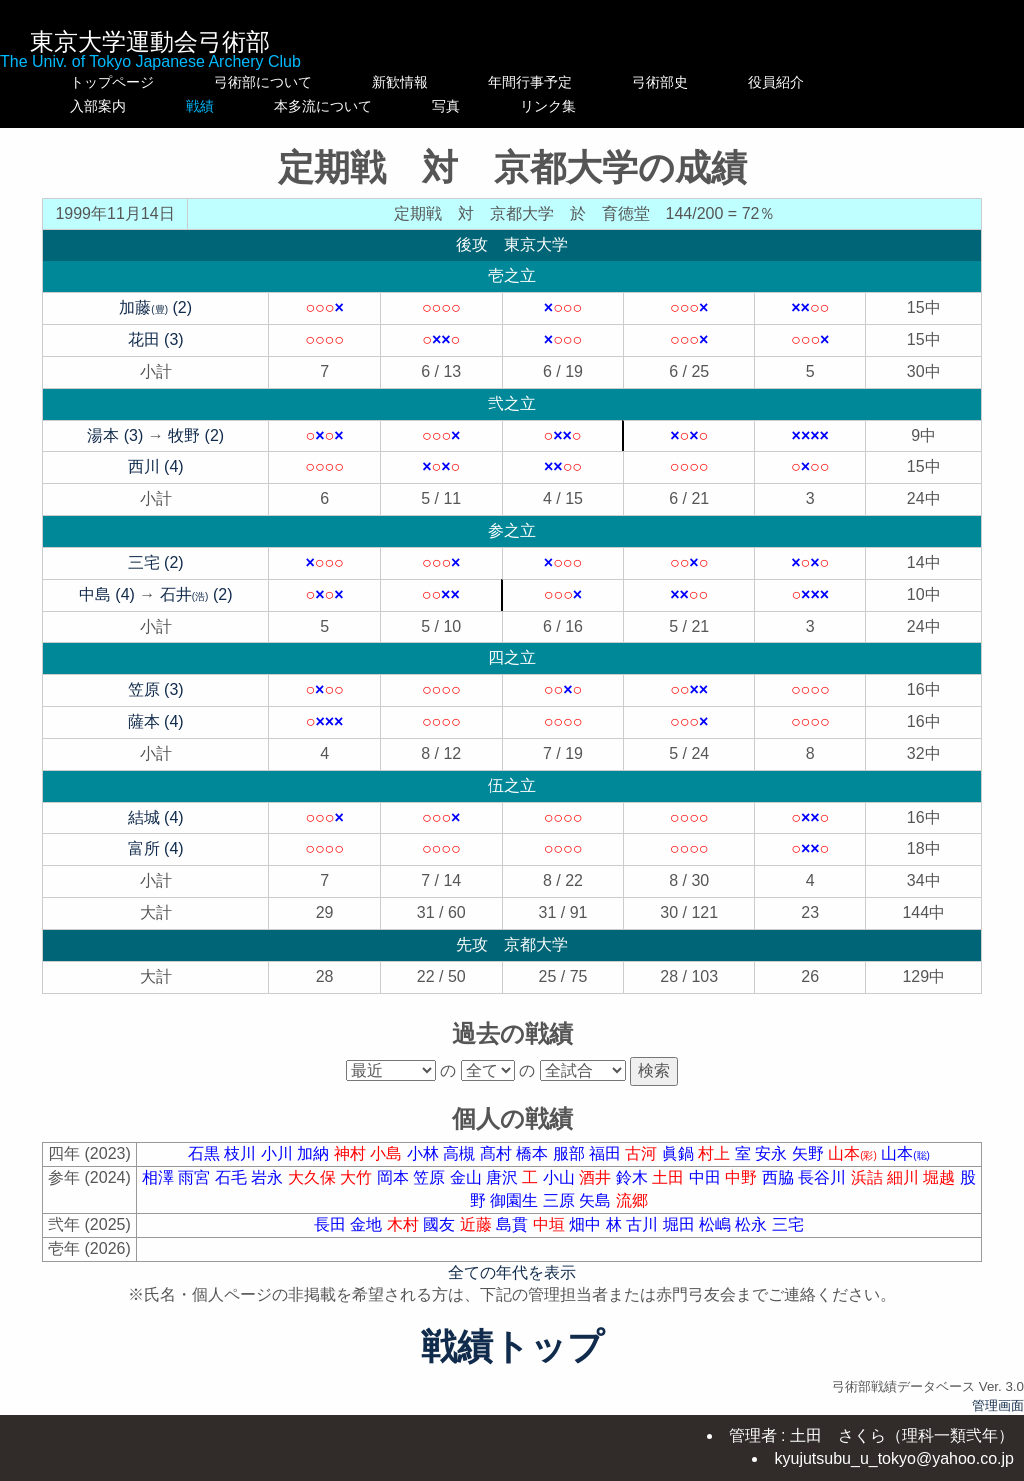 This screenshot has height=1481, width=1024. What do you see at coordinates (780, 1177) in the screenshot?
I see `西脇` at bounding box center [780, 1177].